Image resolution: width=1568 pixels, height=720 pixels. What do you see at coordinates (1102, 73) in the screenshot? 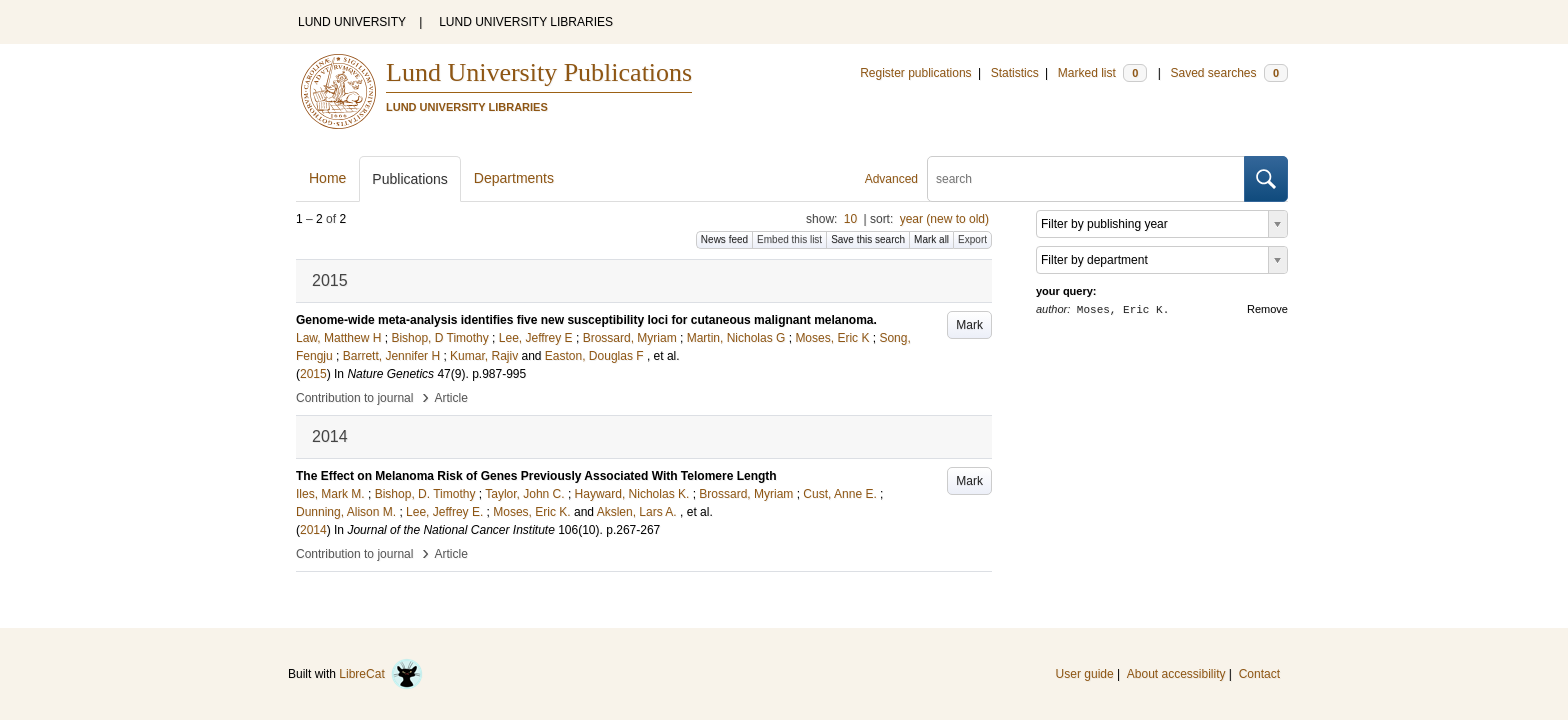
I see `Marked list` at bounding box center [1102, 73].